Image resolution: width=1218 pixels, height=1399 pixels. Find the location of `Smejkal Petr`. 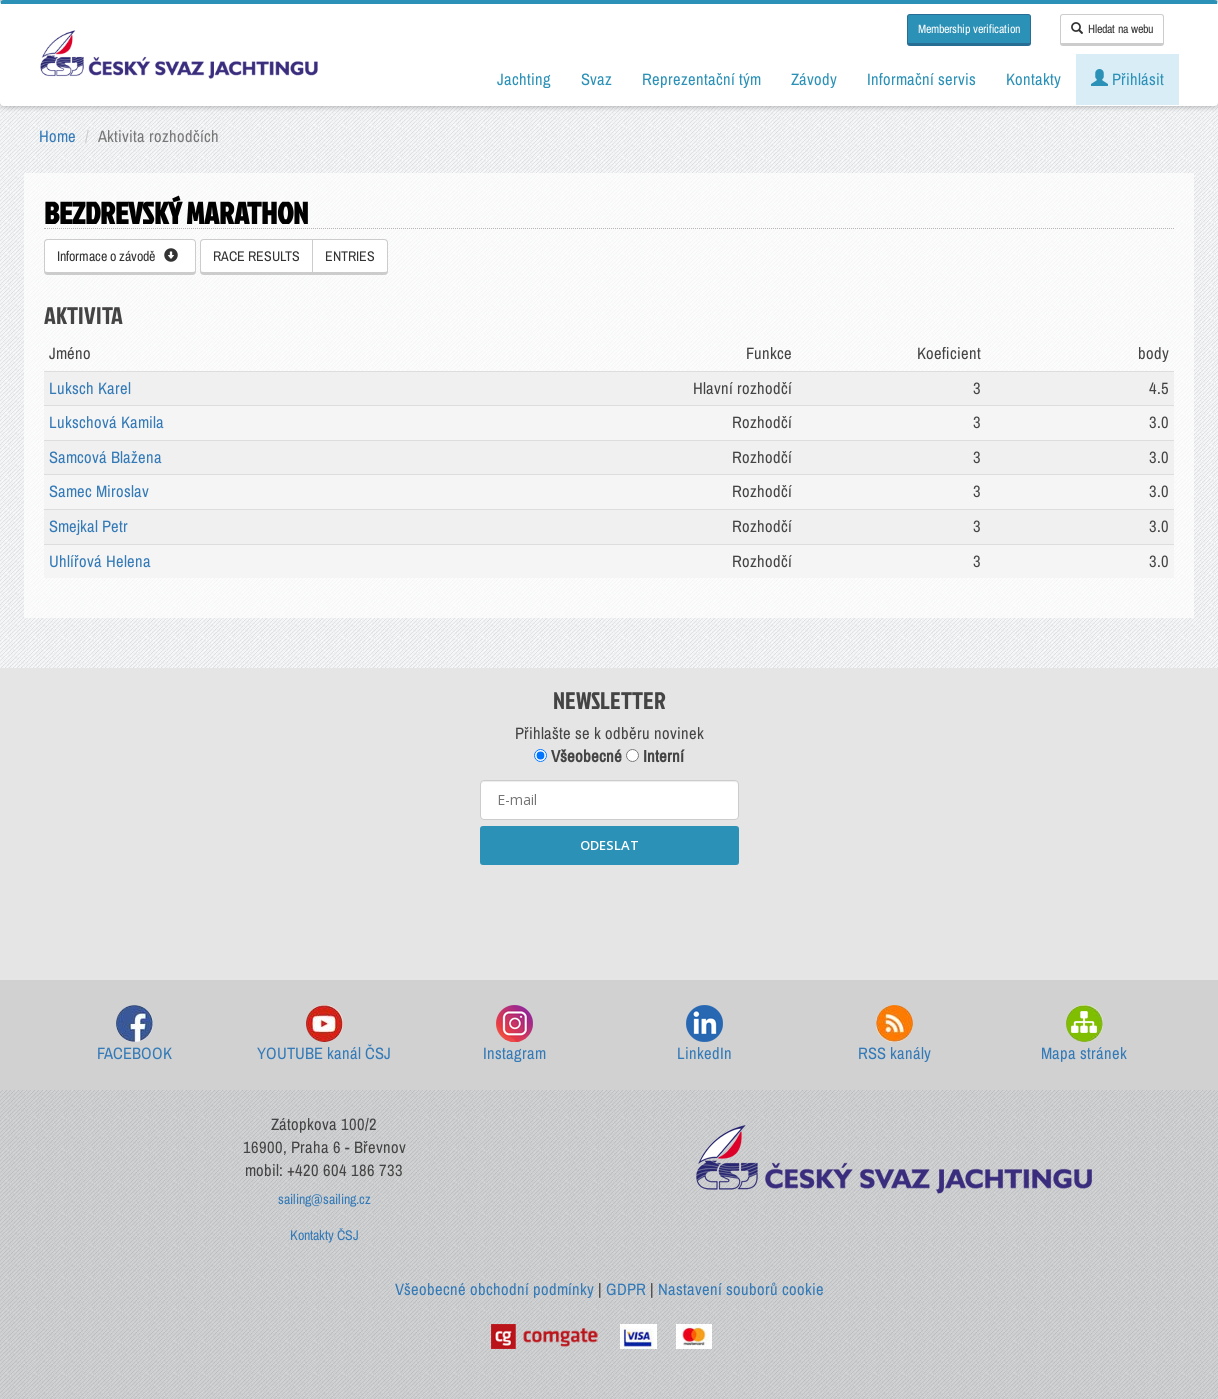

Smejkal Petr is located at coordinates (88, 526).